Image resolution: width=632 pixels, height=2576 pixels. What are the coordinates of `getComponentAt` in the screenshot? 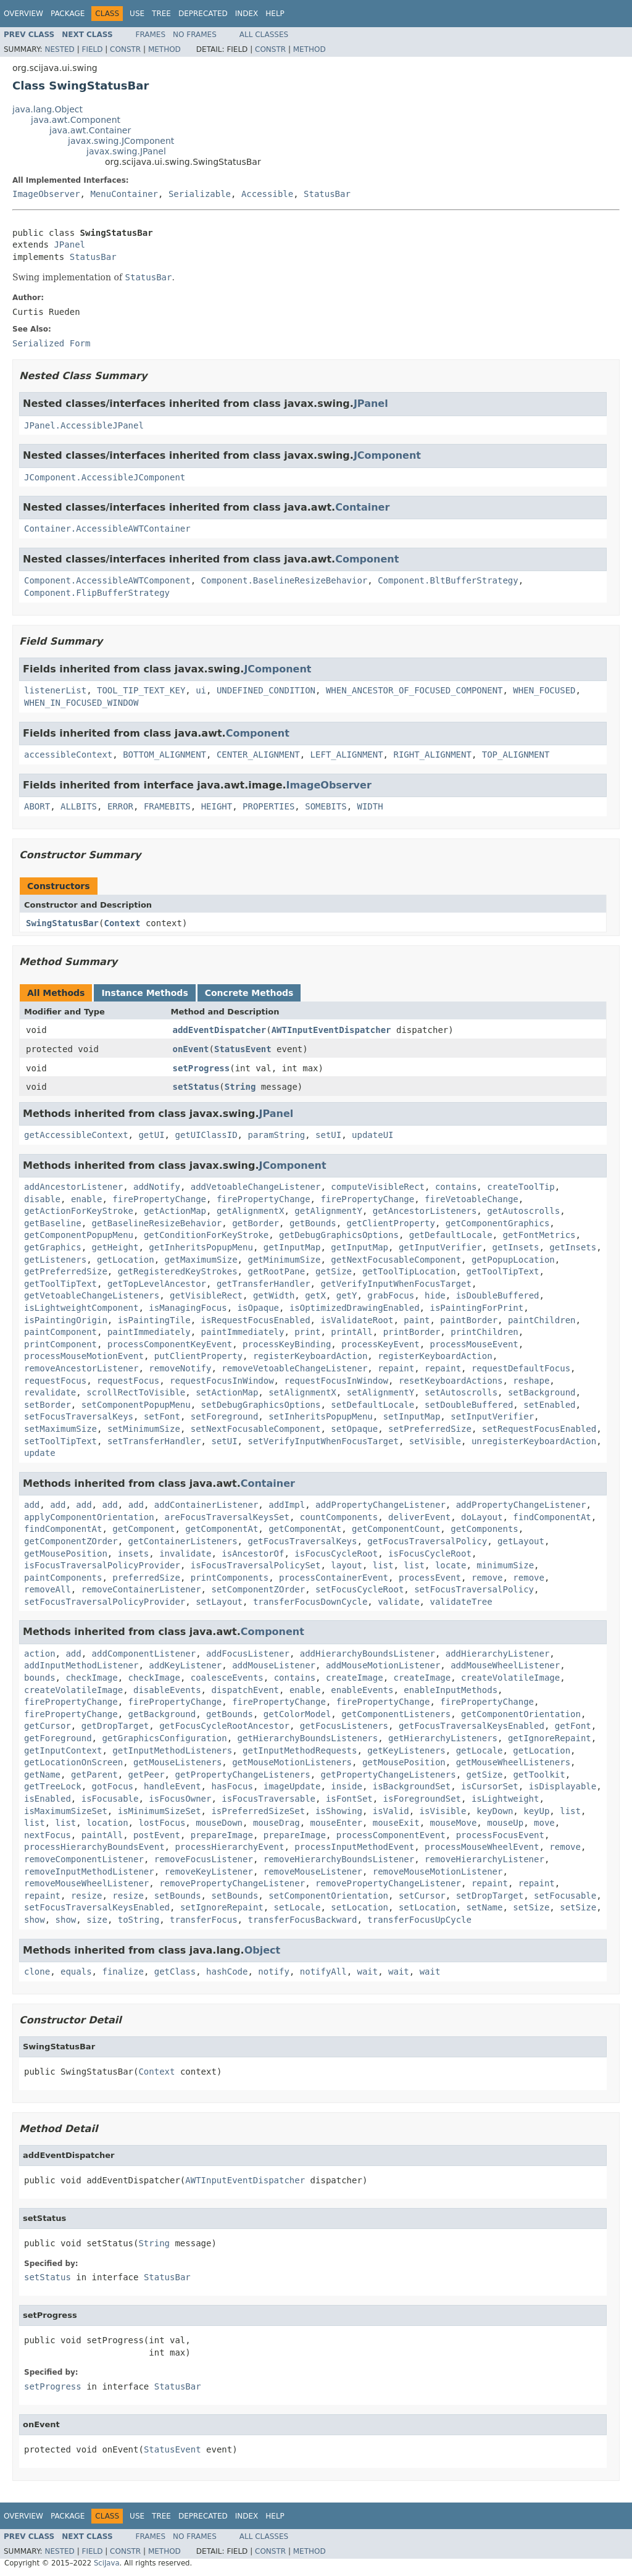 It's located at (221, 1529).